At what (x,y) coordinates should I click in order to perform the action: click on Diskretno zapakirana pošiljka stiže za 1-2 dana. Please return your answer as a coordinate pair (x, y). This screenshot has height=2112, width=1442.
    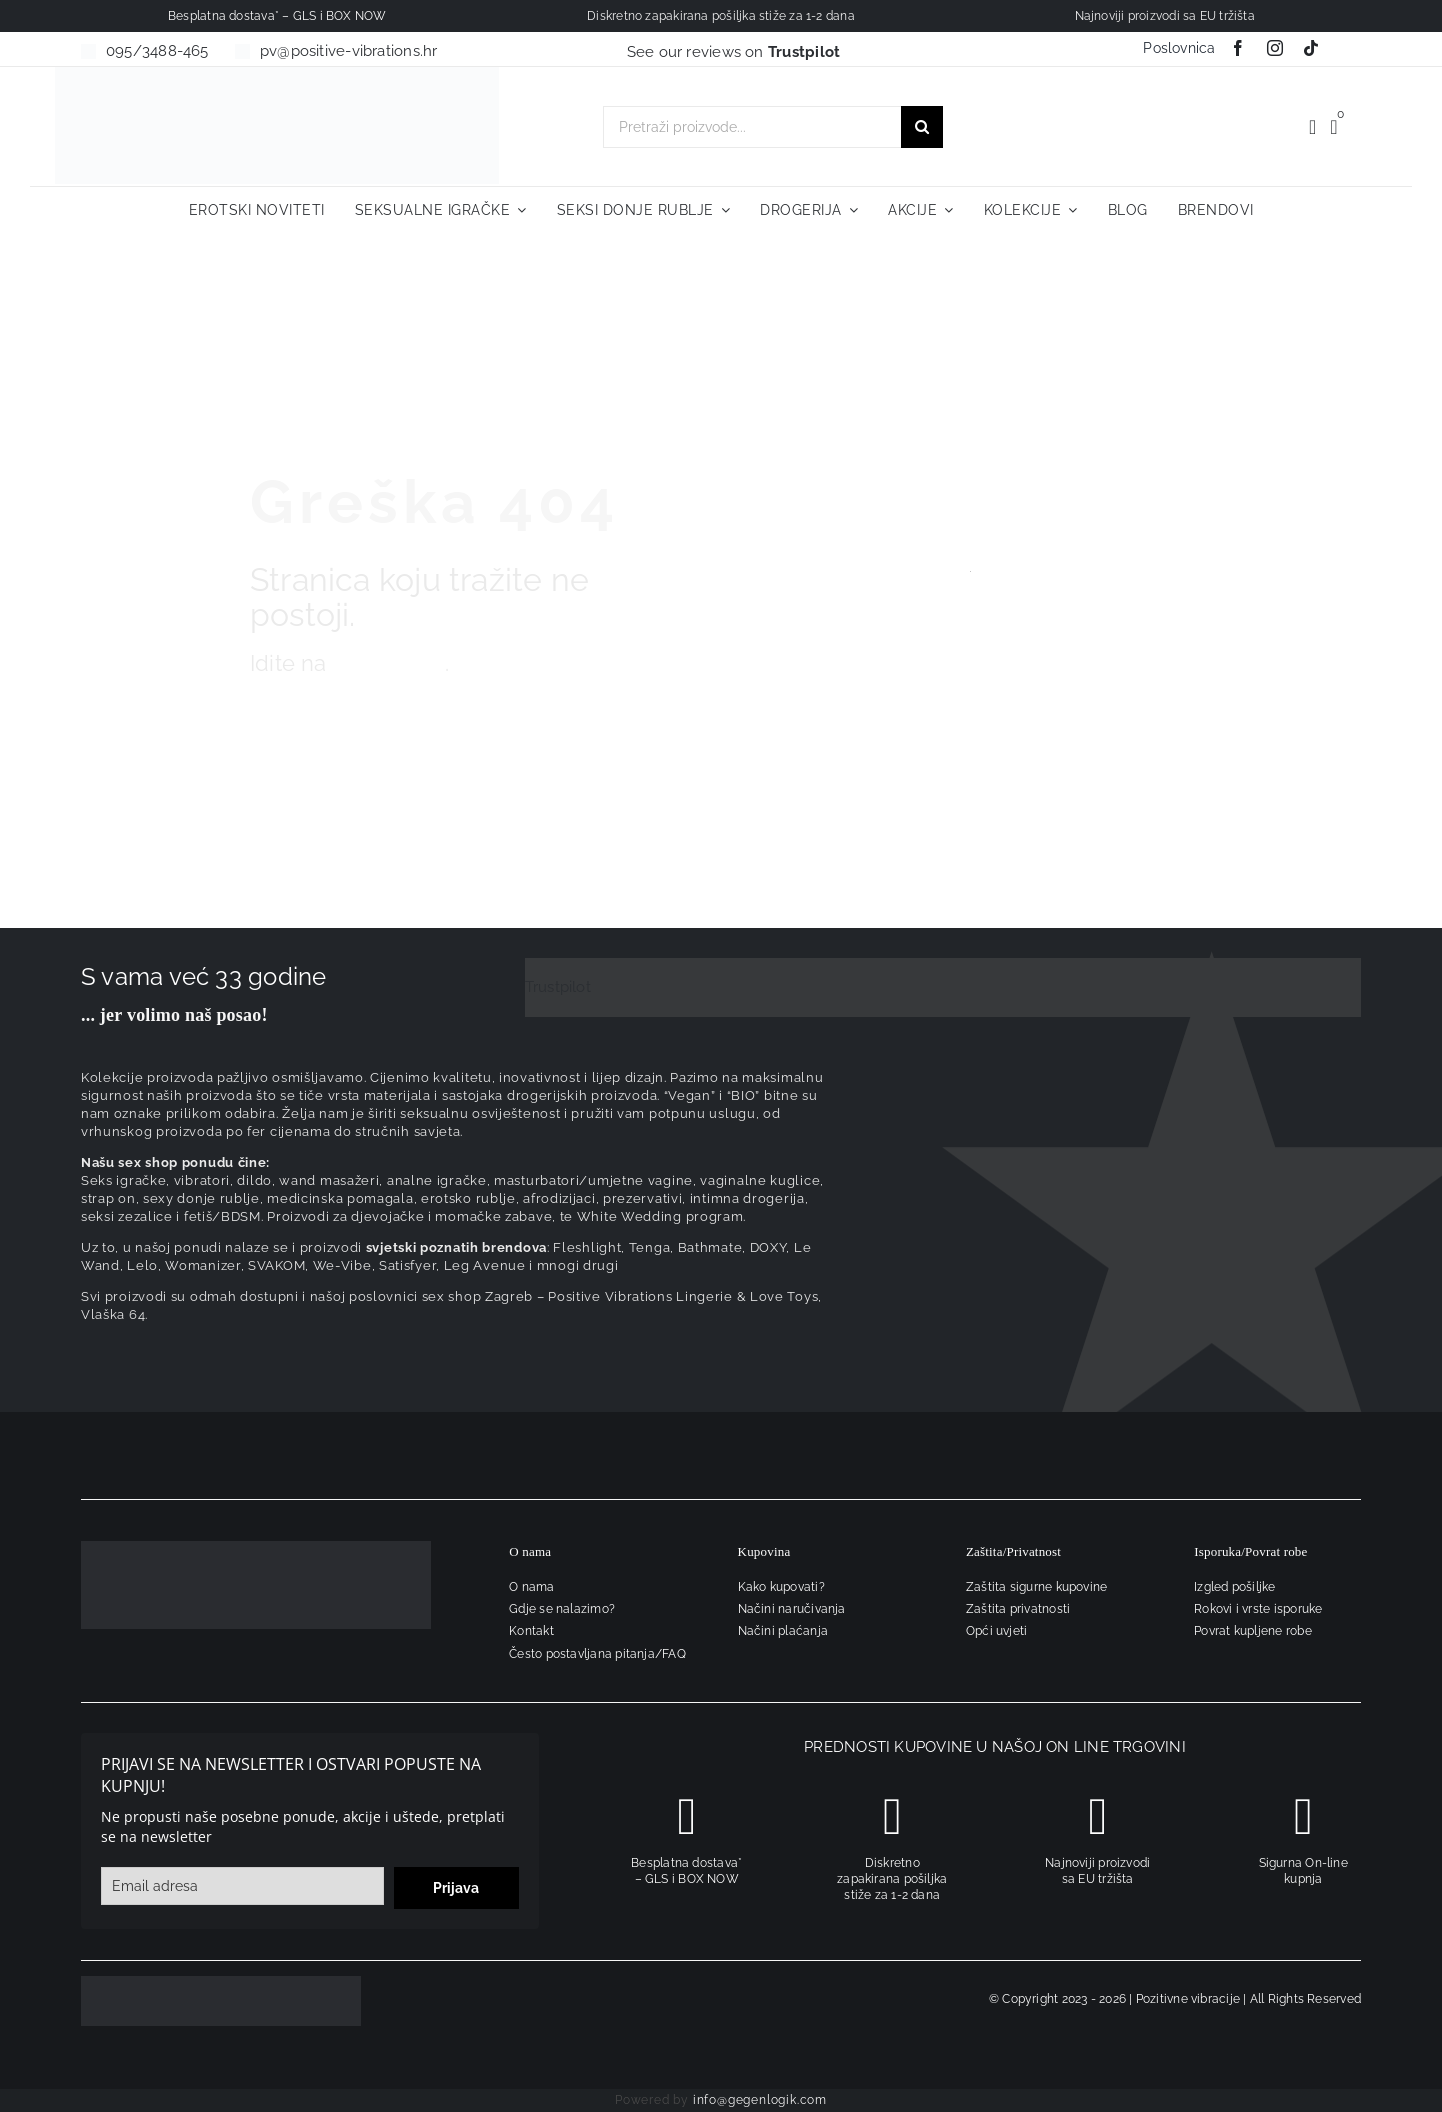
    Looking at the image, I should click on (892, 1879).